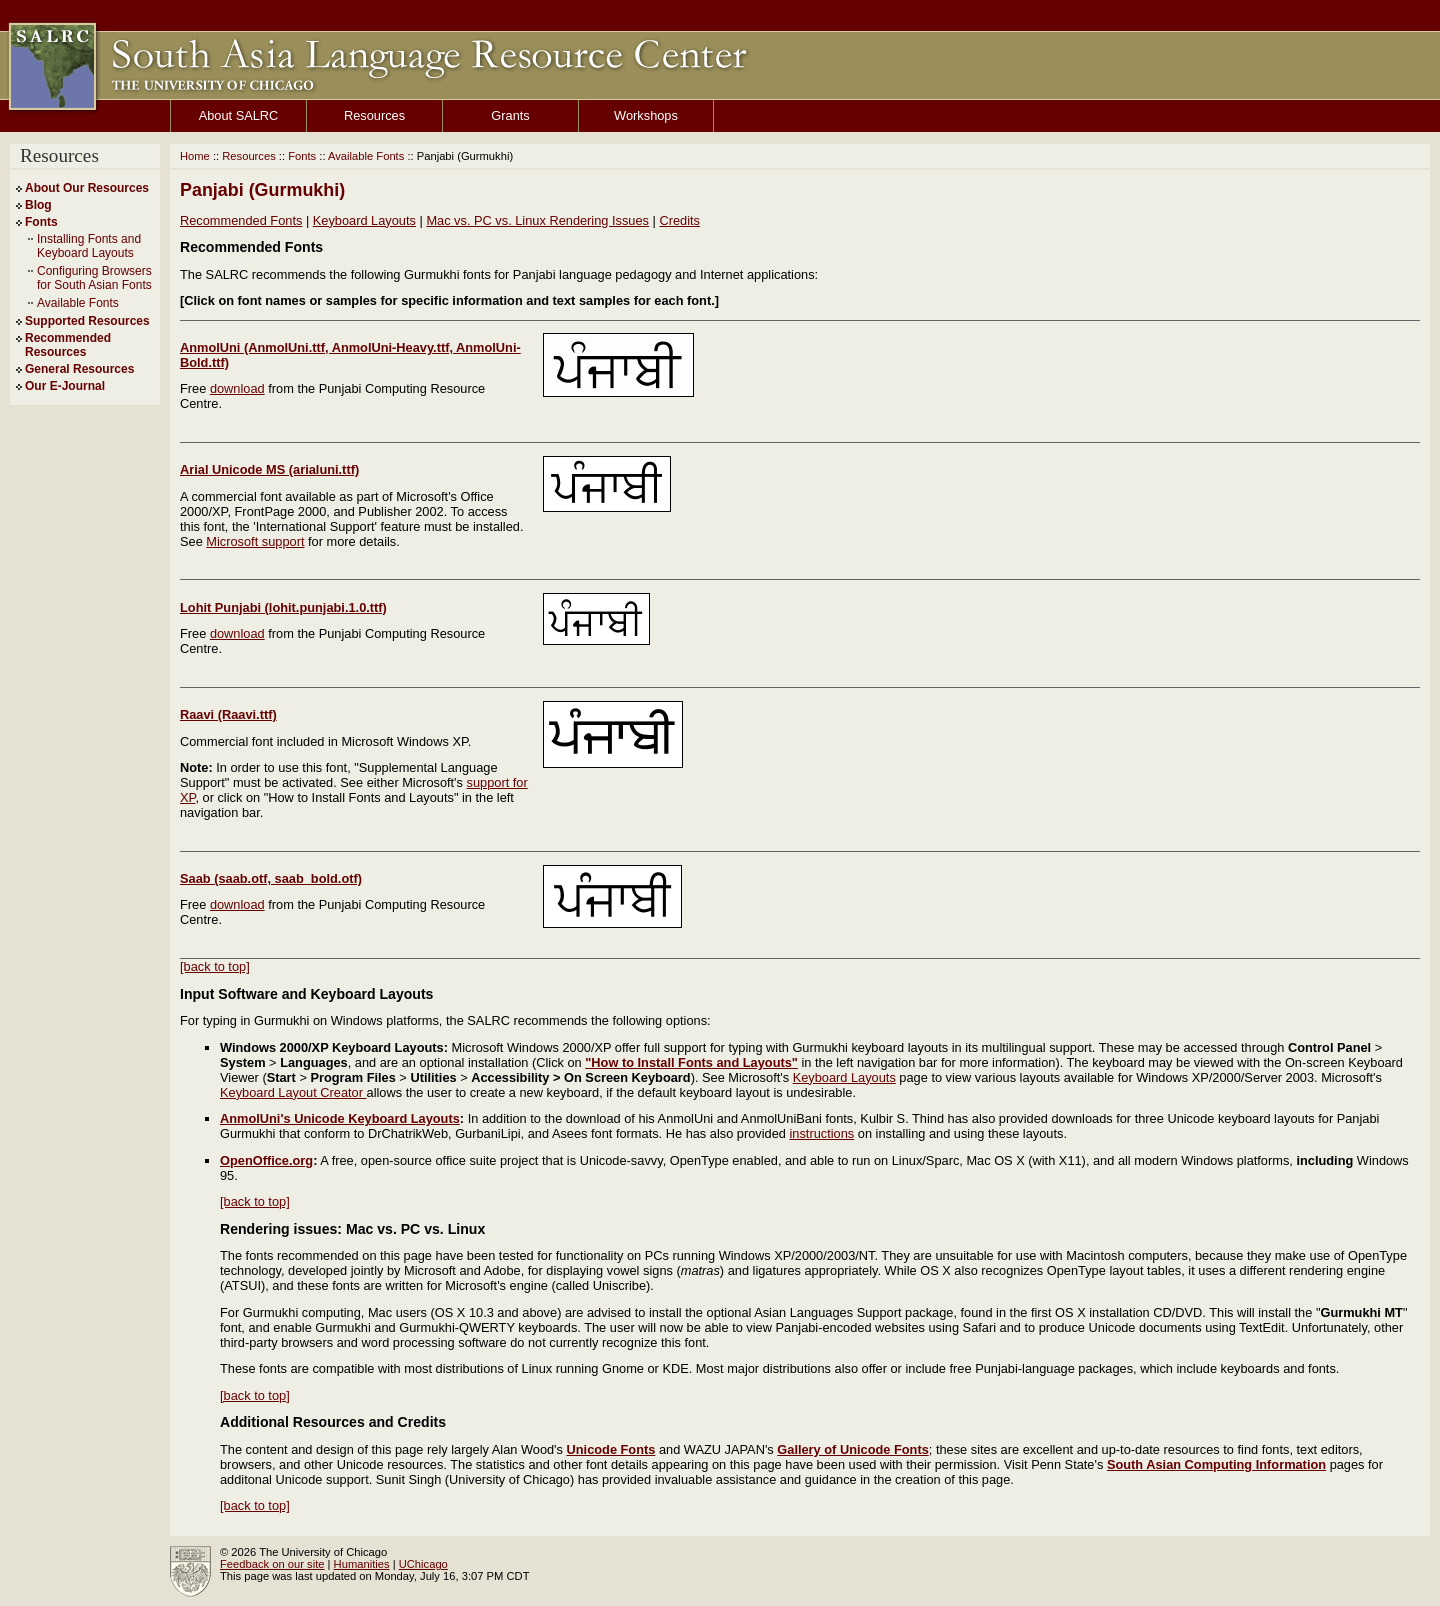 Image resolution: width=1440 pixels, height=1606 pixels. Describe the element at coordinates (87, 188) in the screenshot. I see `About Our Resources` at that location.